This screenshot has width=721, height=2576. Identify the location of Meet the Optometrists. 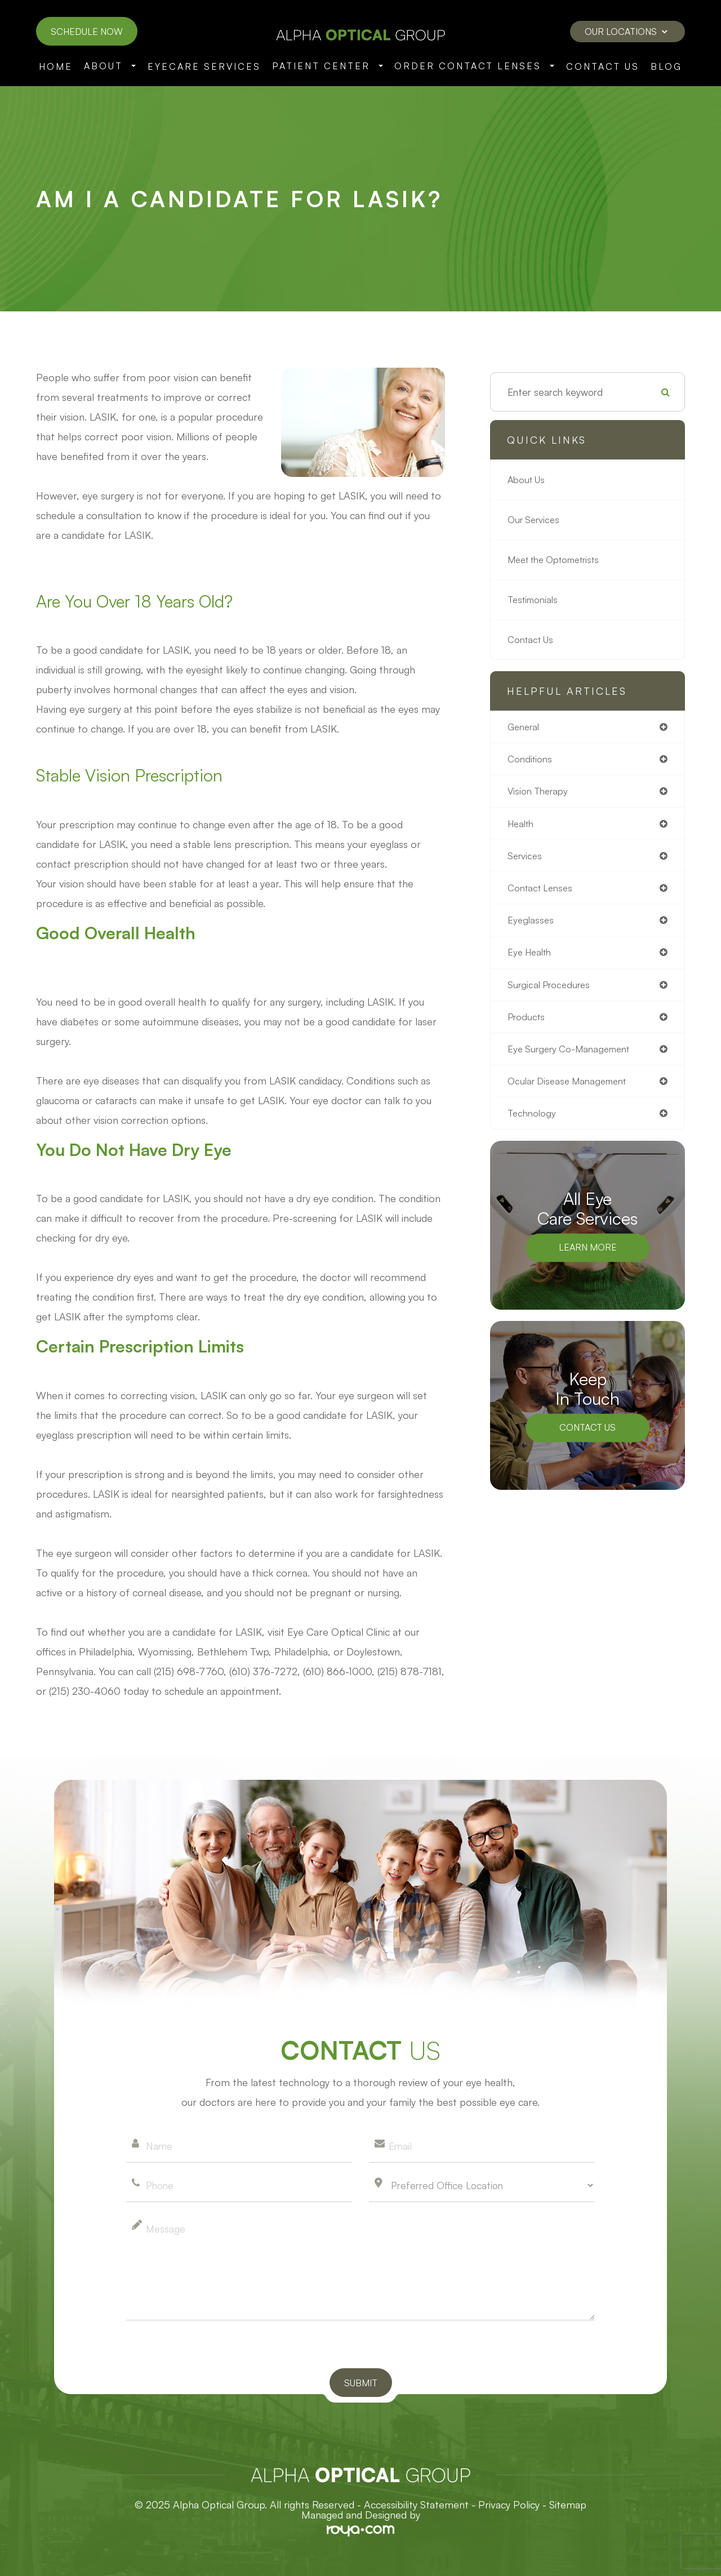
(559, 559).